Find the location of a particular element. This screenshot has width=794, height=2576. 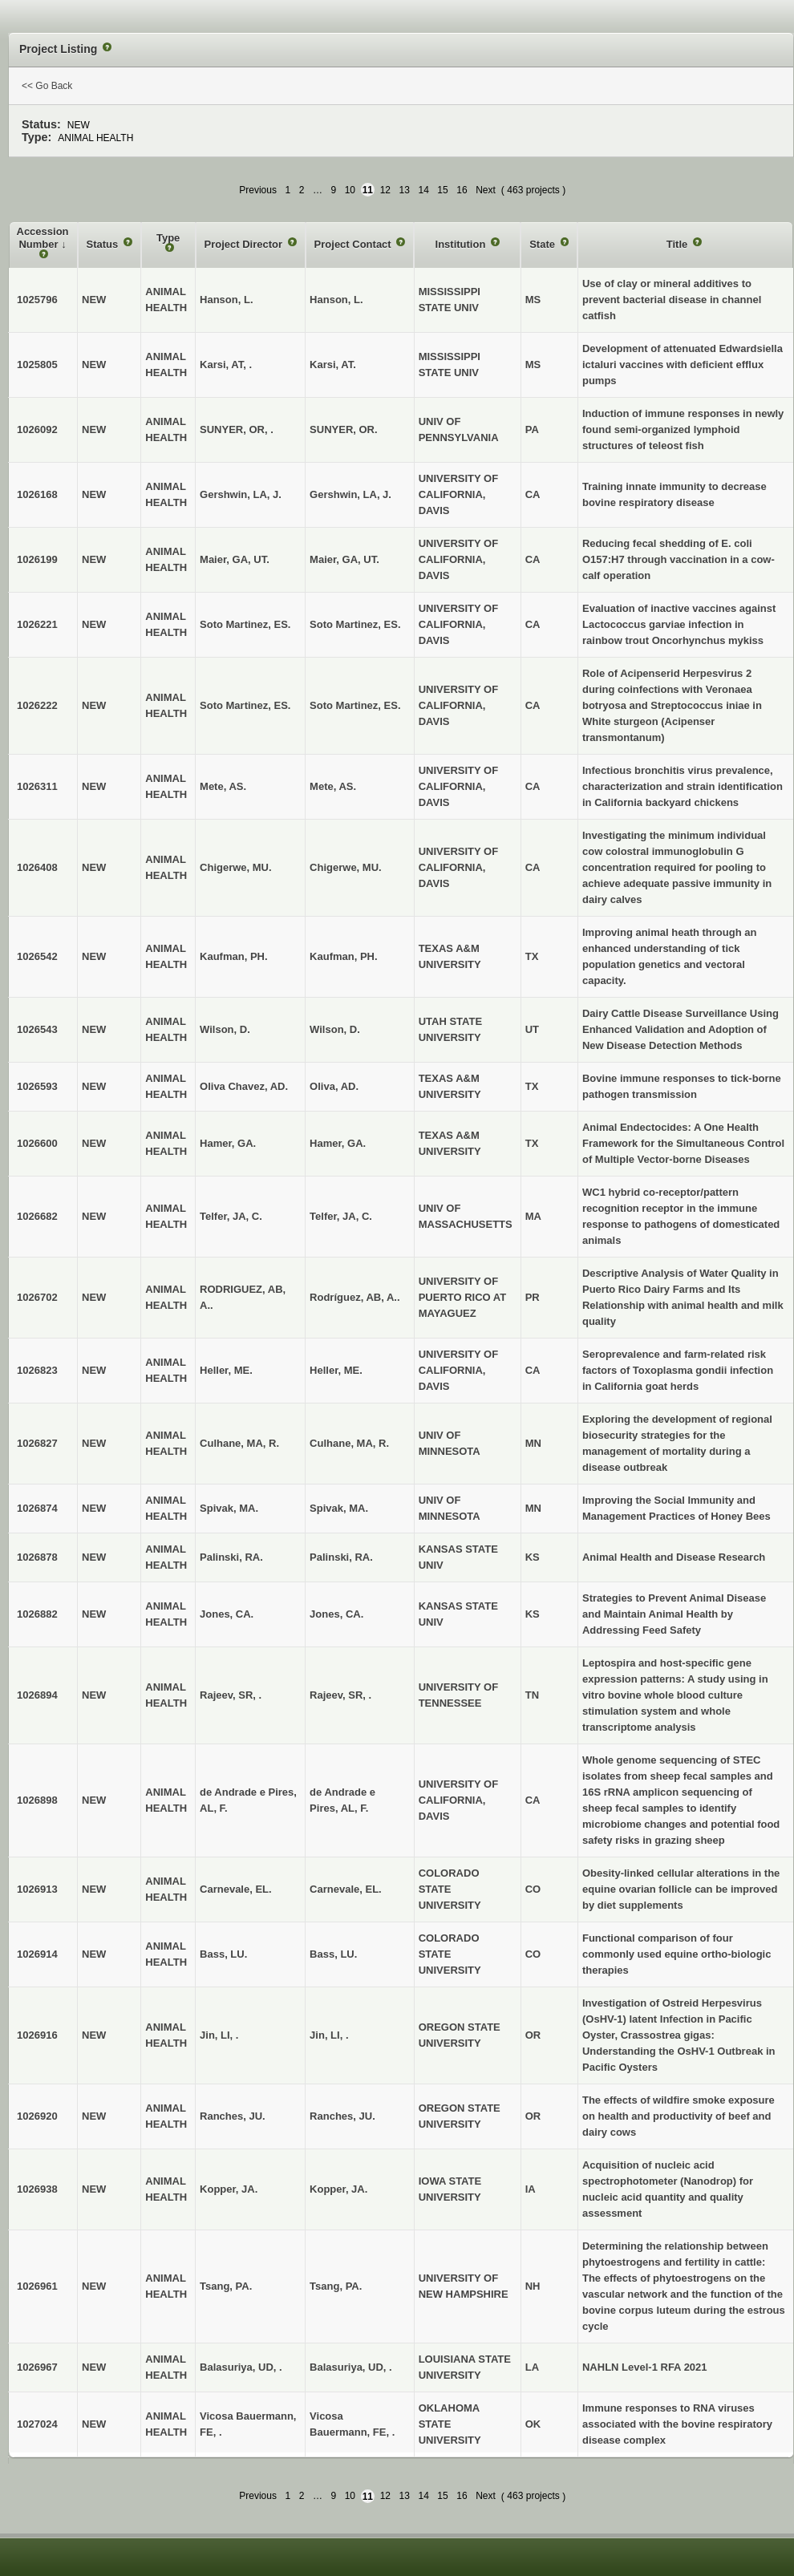

13 is located at coordinates (404, 190).